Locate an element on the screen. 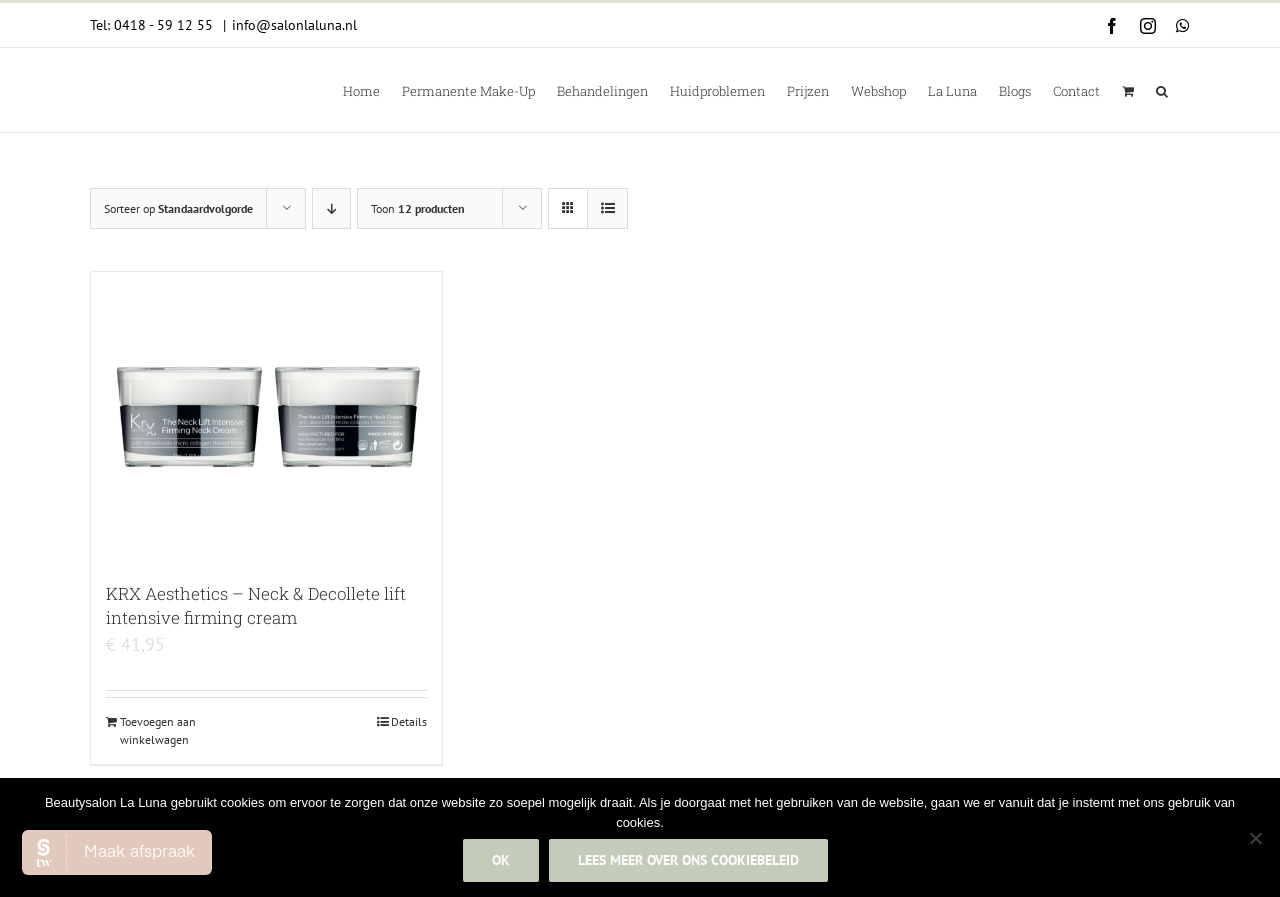 The width and height of the screenshot is (1280, 897). [Nee] is located at coordinates (1255, 838).